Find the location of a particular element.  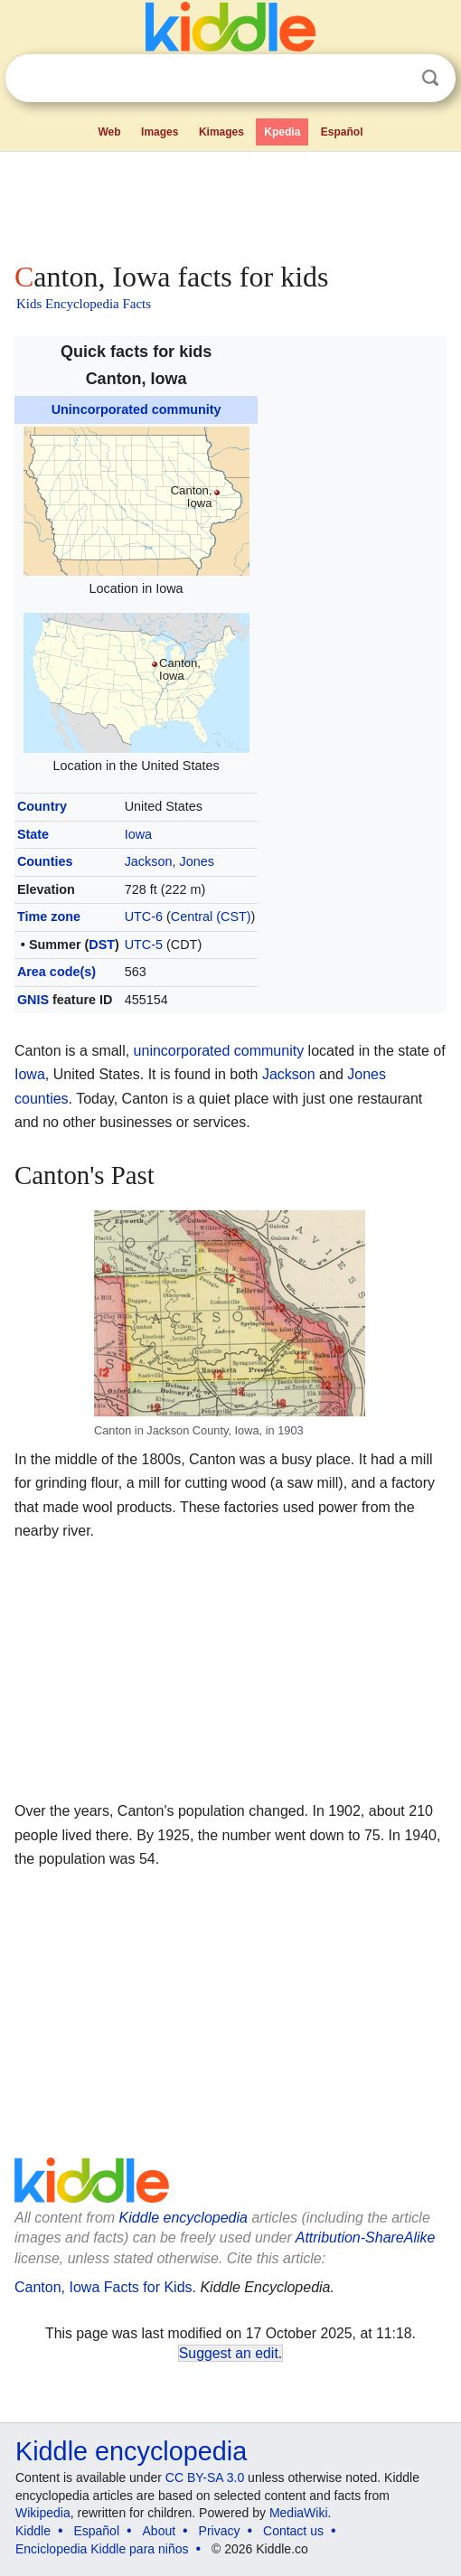

Time zone is located at coordinates (48, 916).